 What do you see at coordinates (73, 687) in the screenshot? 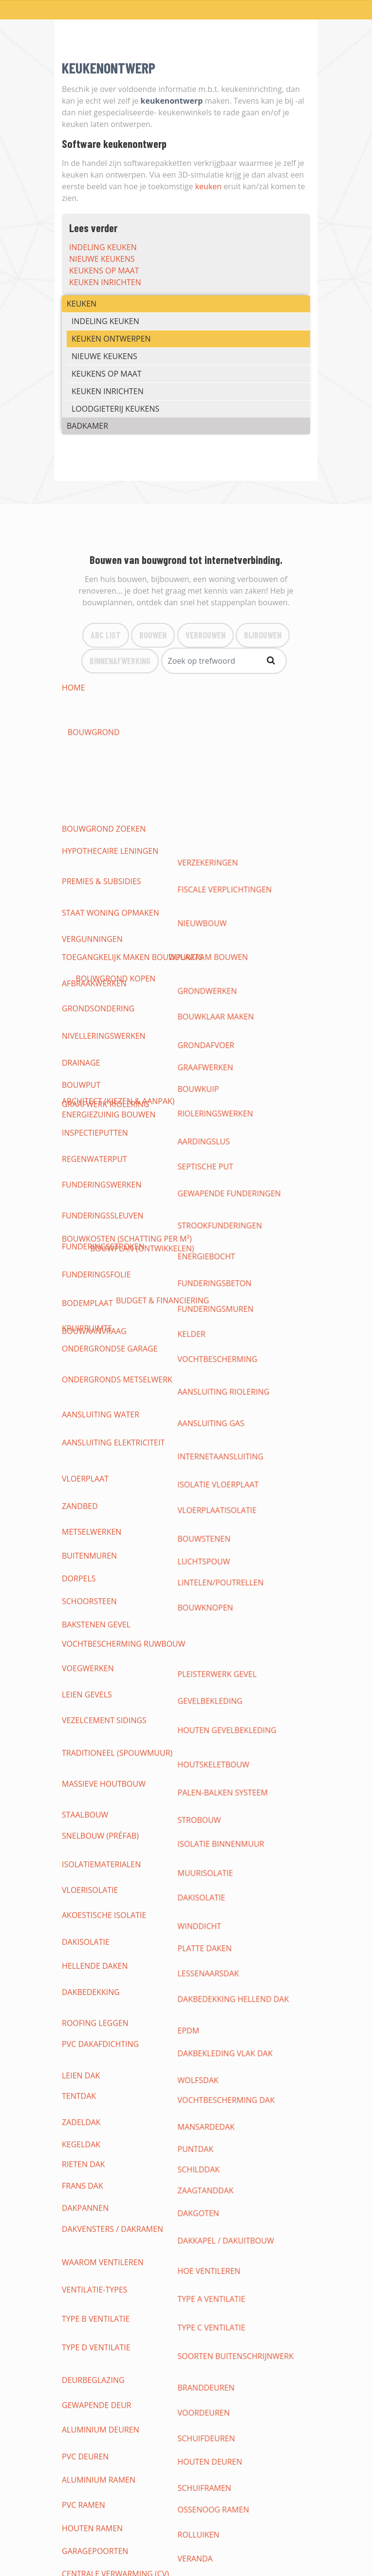
I see `HOME` at bounding box center [73, 687].